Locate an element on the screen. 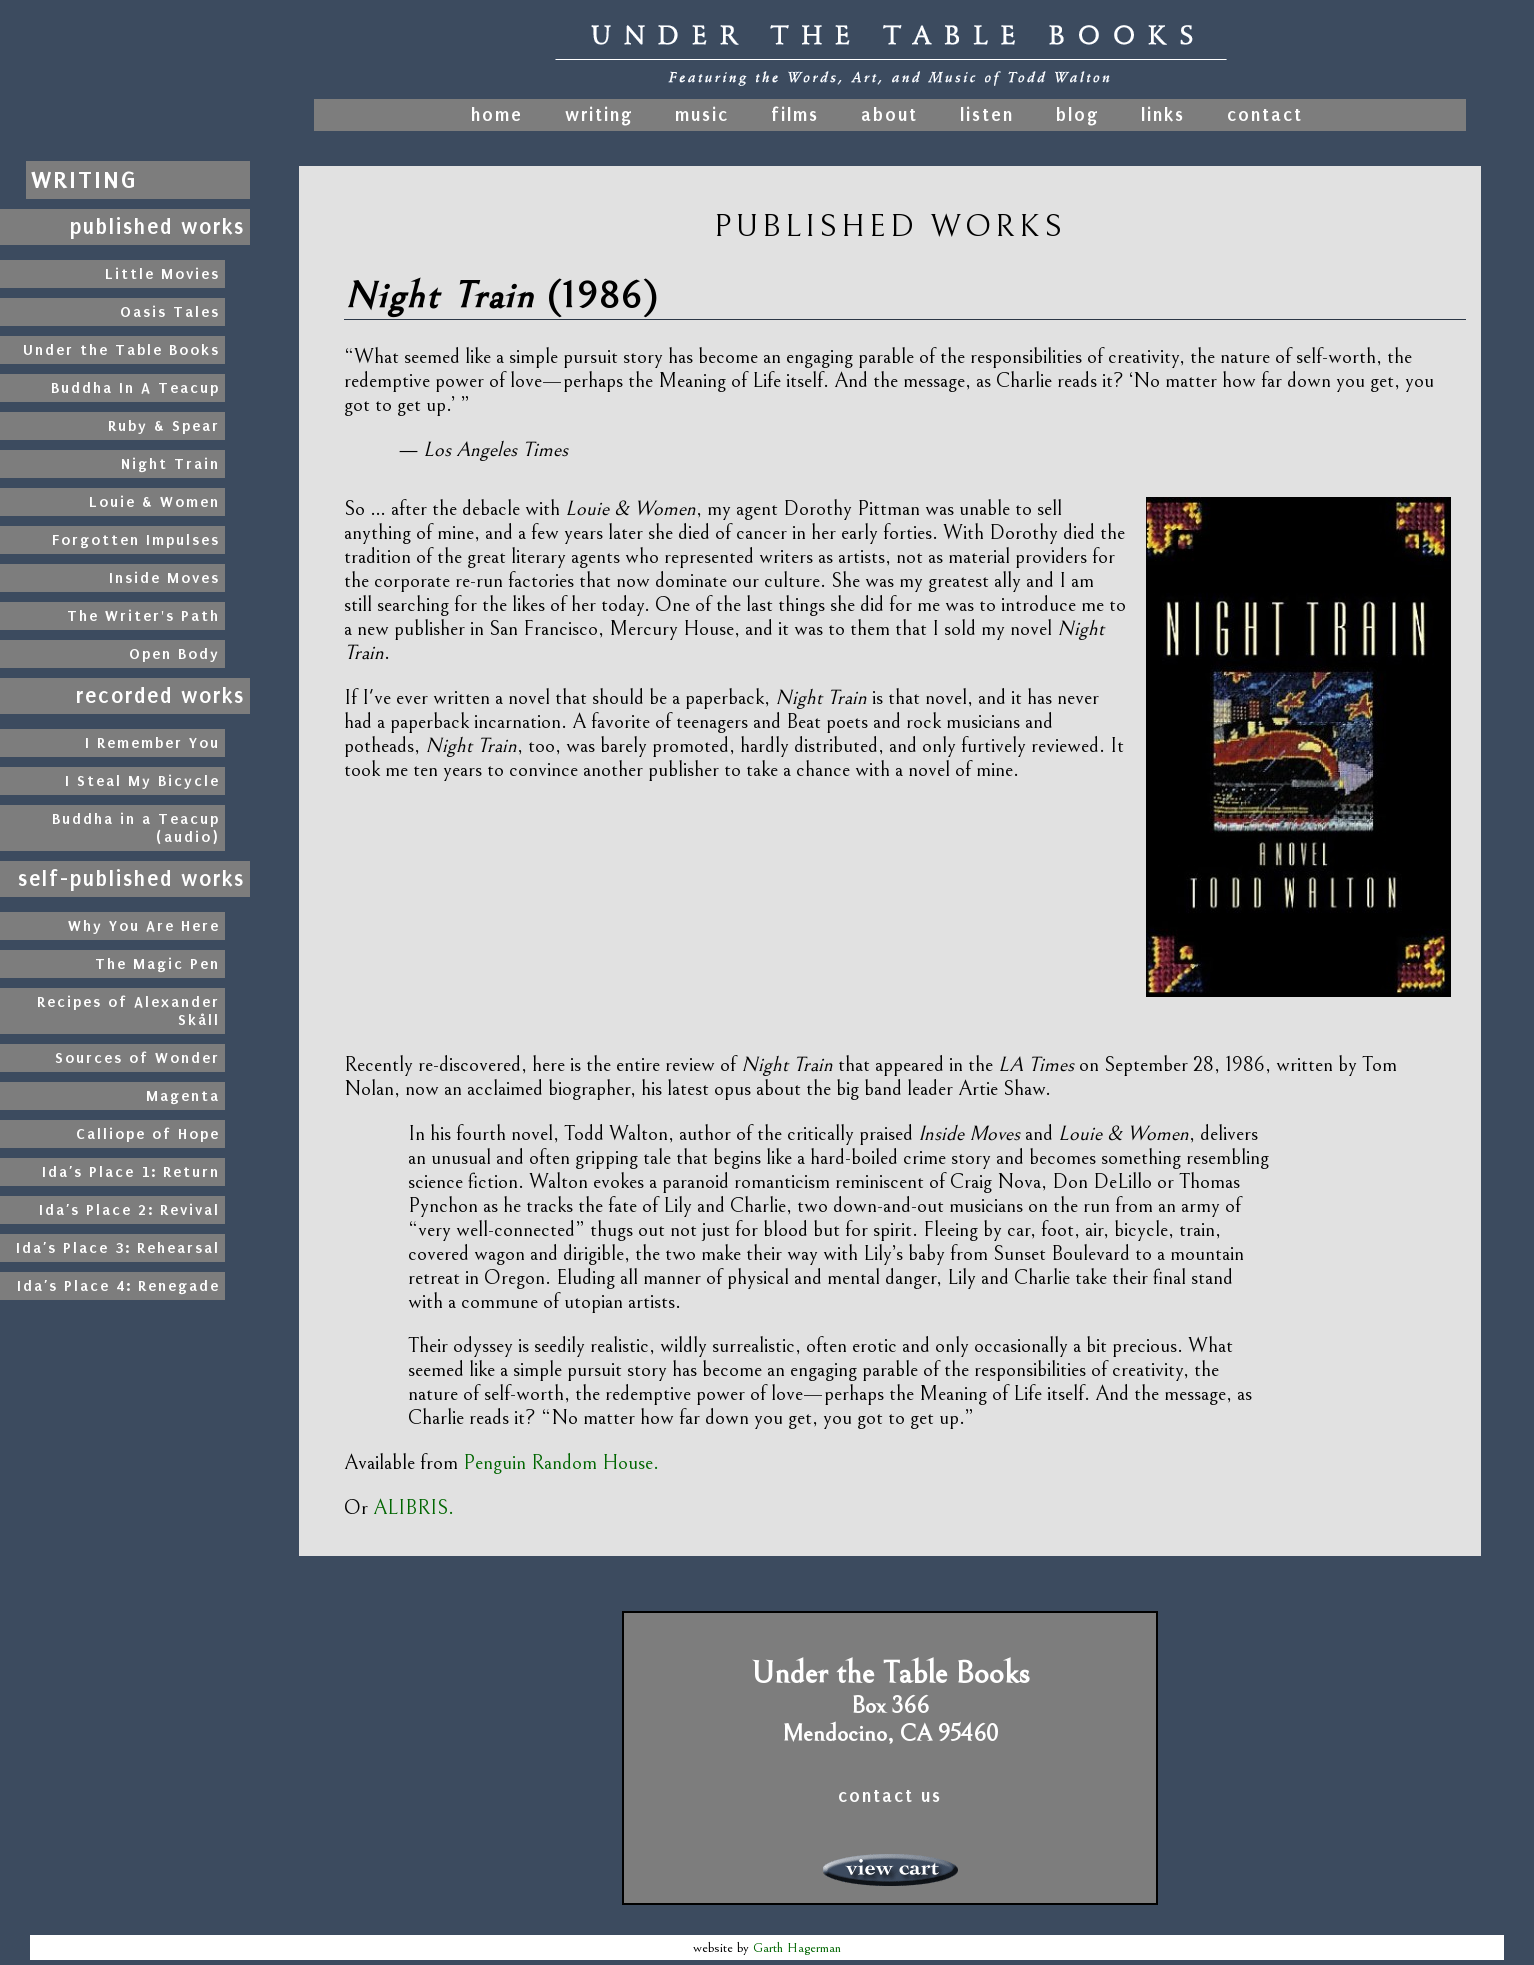 The image size is (1534, 1965). links is located at coordinates (1163, 115).